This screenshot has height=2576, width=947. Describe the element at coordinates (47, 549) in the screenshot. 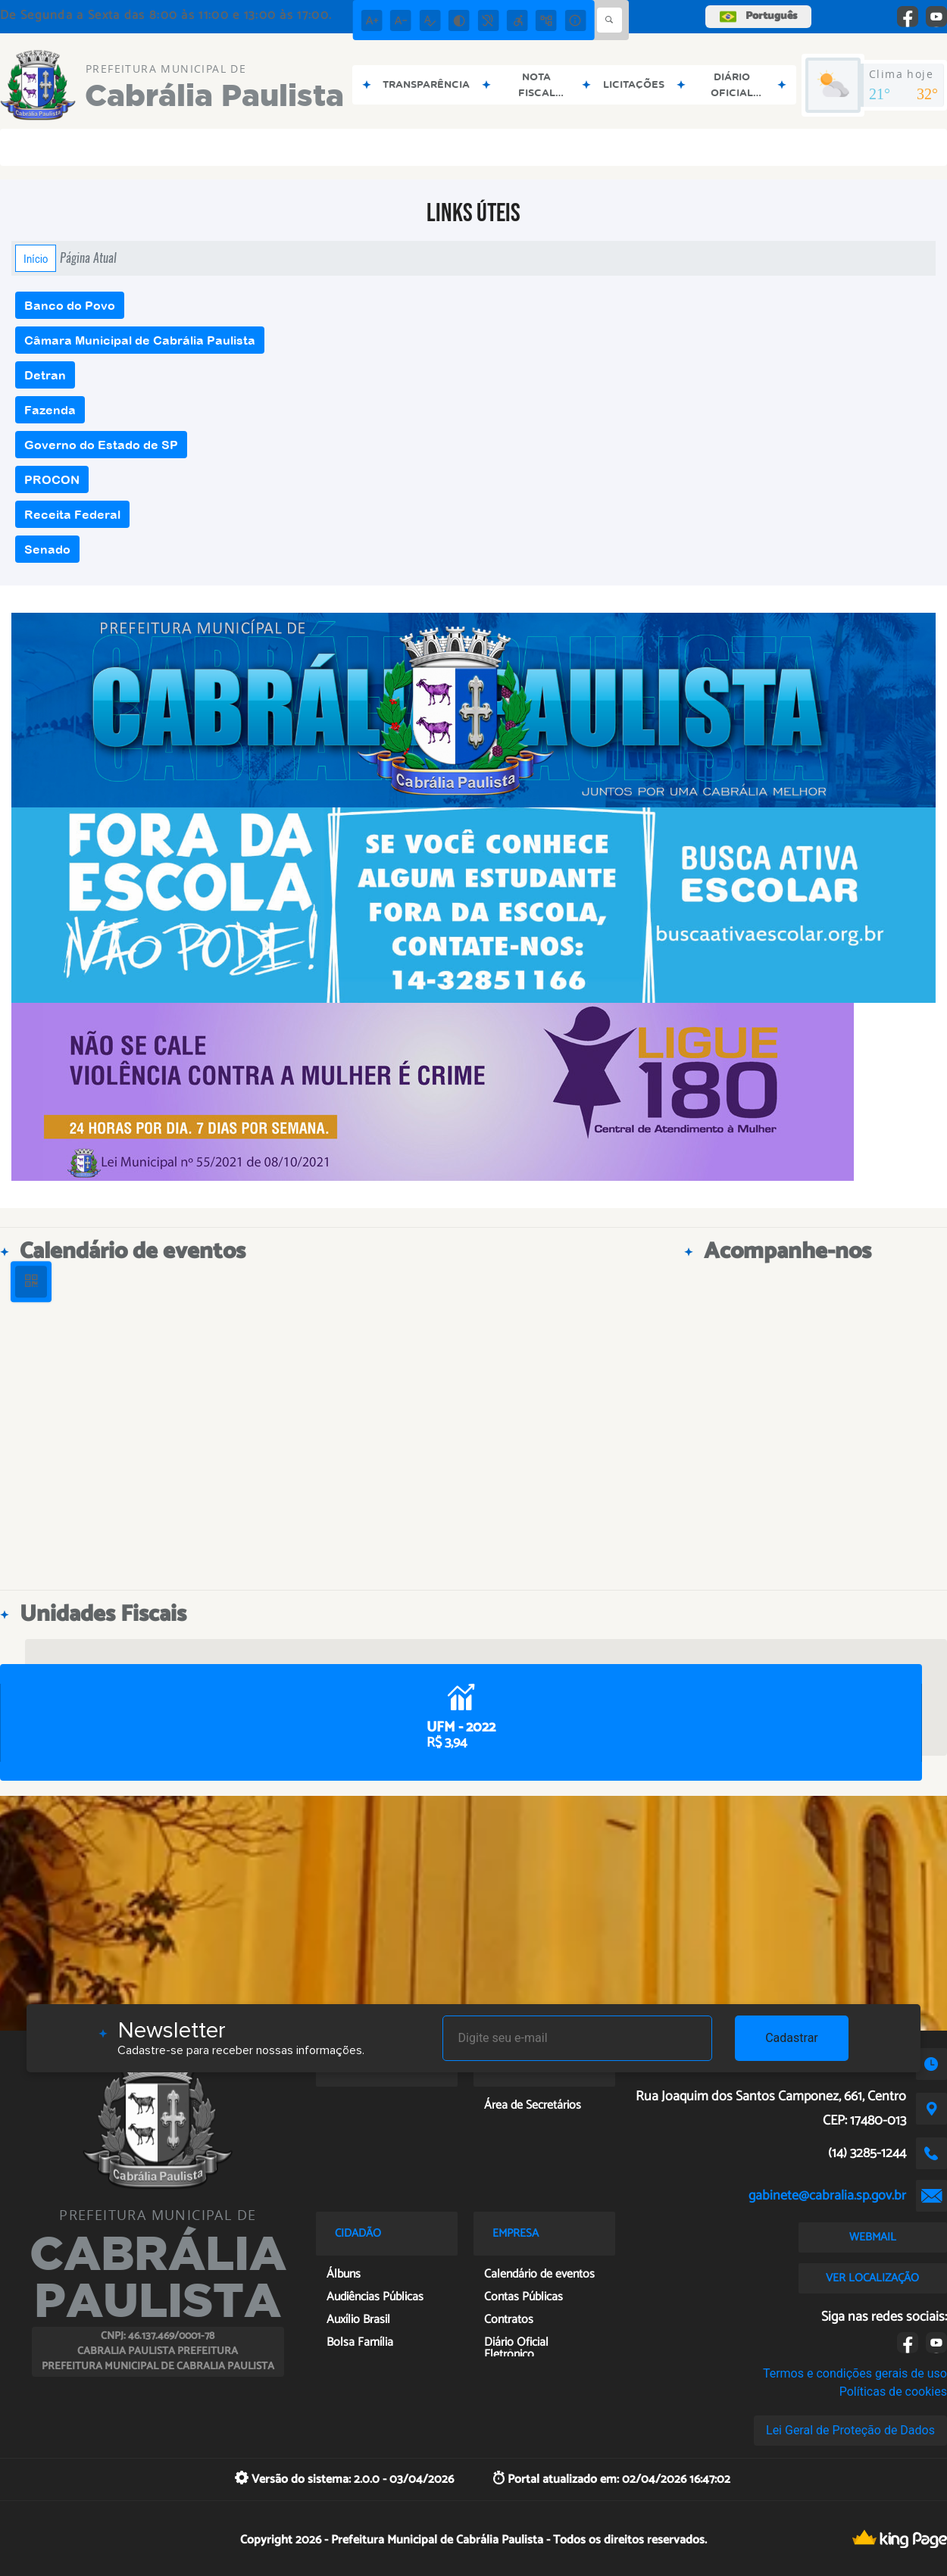

I see `Senado` at that location.